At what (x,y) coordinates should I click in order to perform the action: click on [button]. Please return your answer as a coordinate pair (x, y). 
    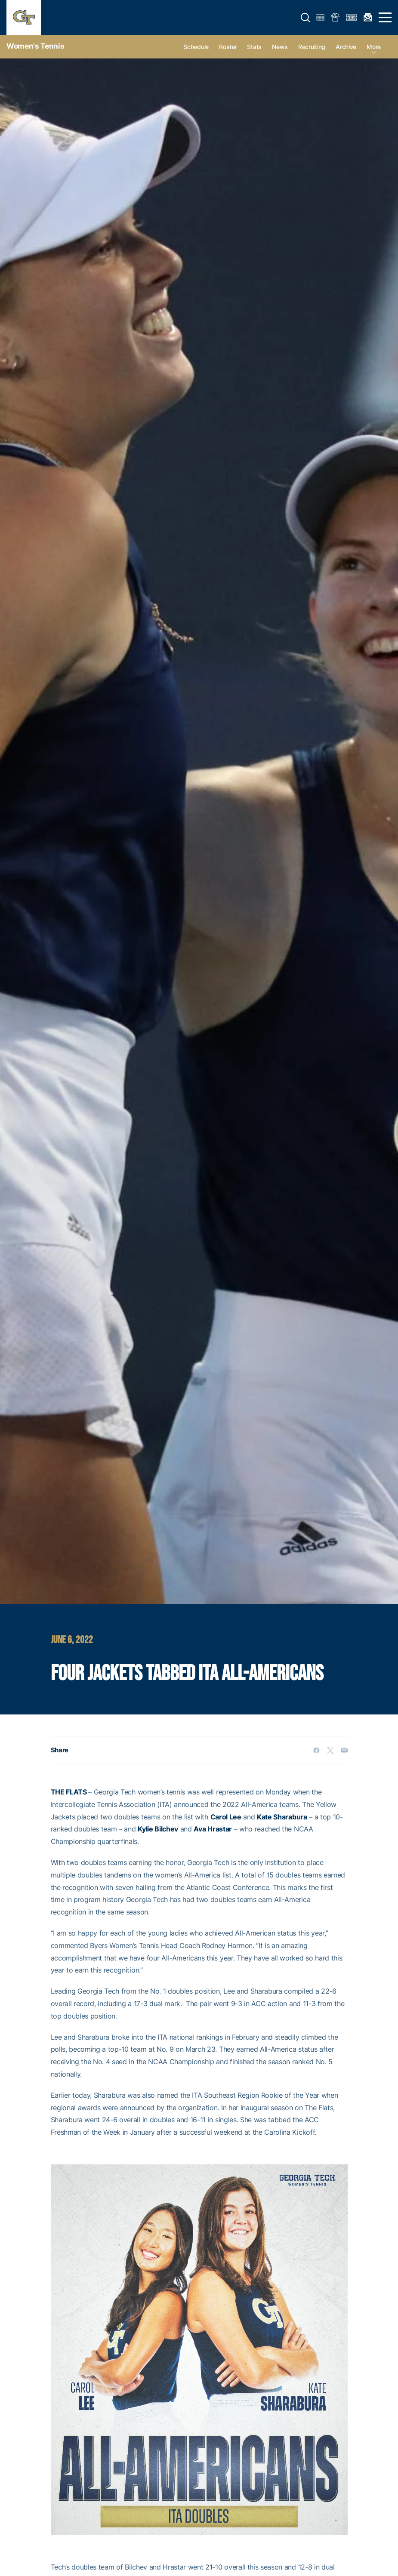
    Looking at the image, I should click on (305, 18).